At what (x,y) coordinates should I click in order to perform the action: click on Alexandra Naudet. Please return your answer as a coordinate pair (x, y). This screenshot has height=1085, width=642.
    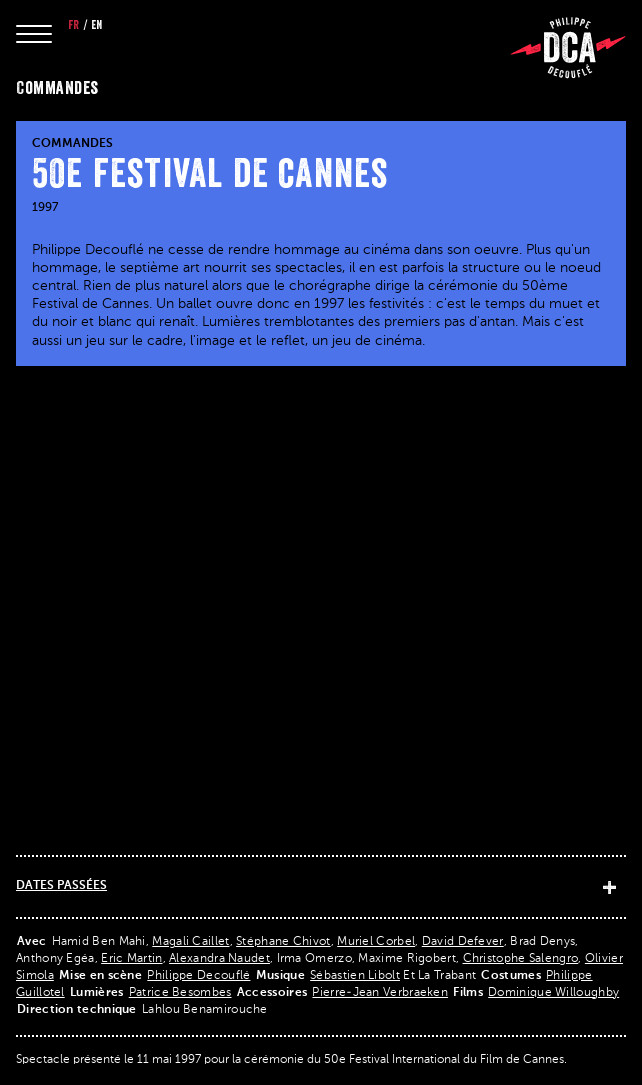
    Looking at the image, I should click on (219, 959).